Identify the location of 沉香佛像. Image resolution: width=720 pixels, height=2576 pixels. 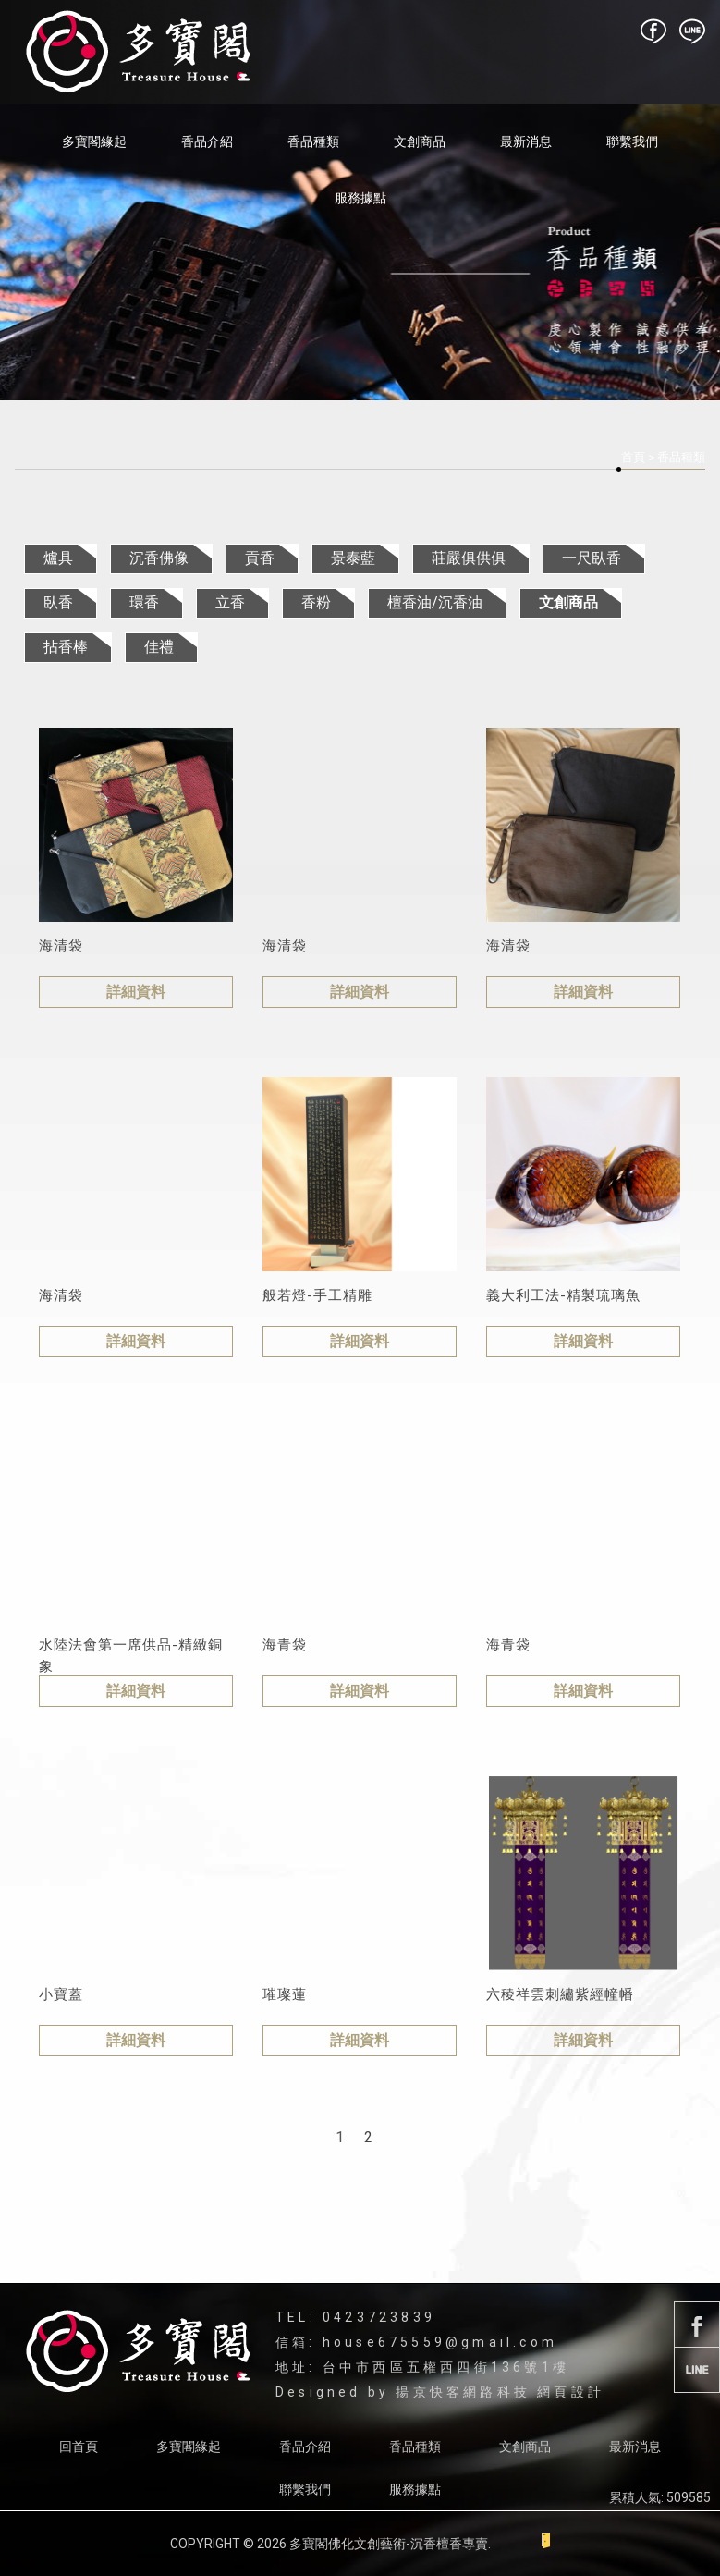
(159, 558).